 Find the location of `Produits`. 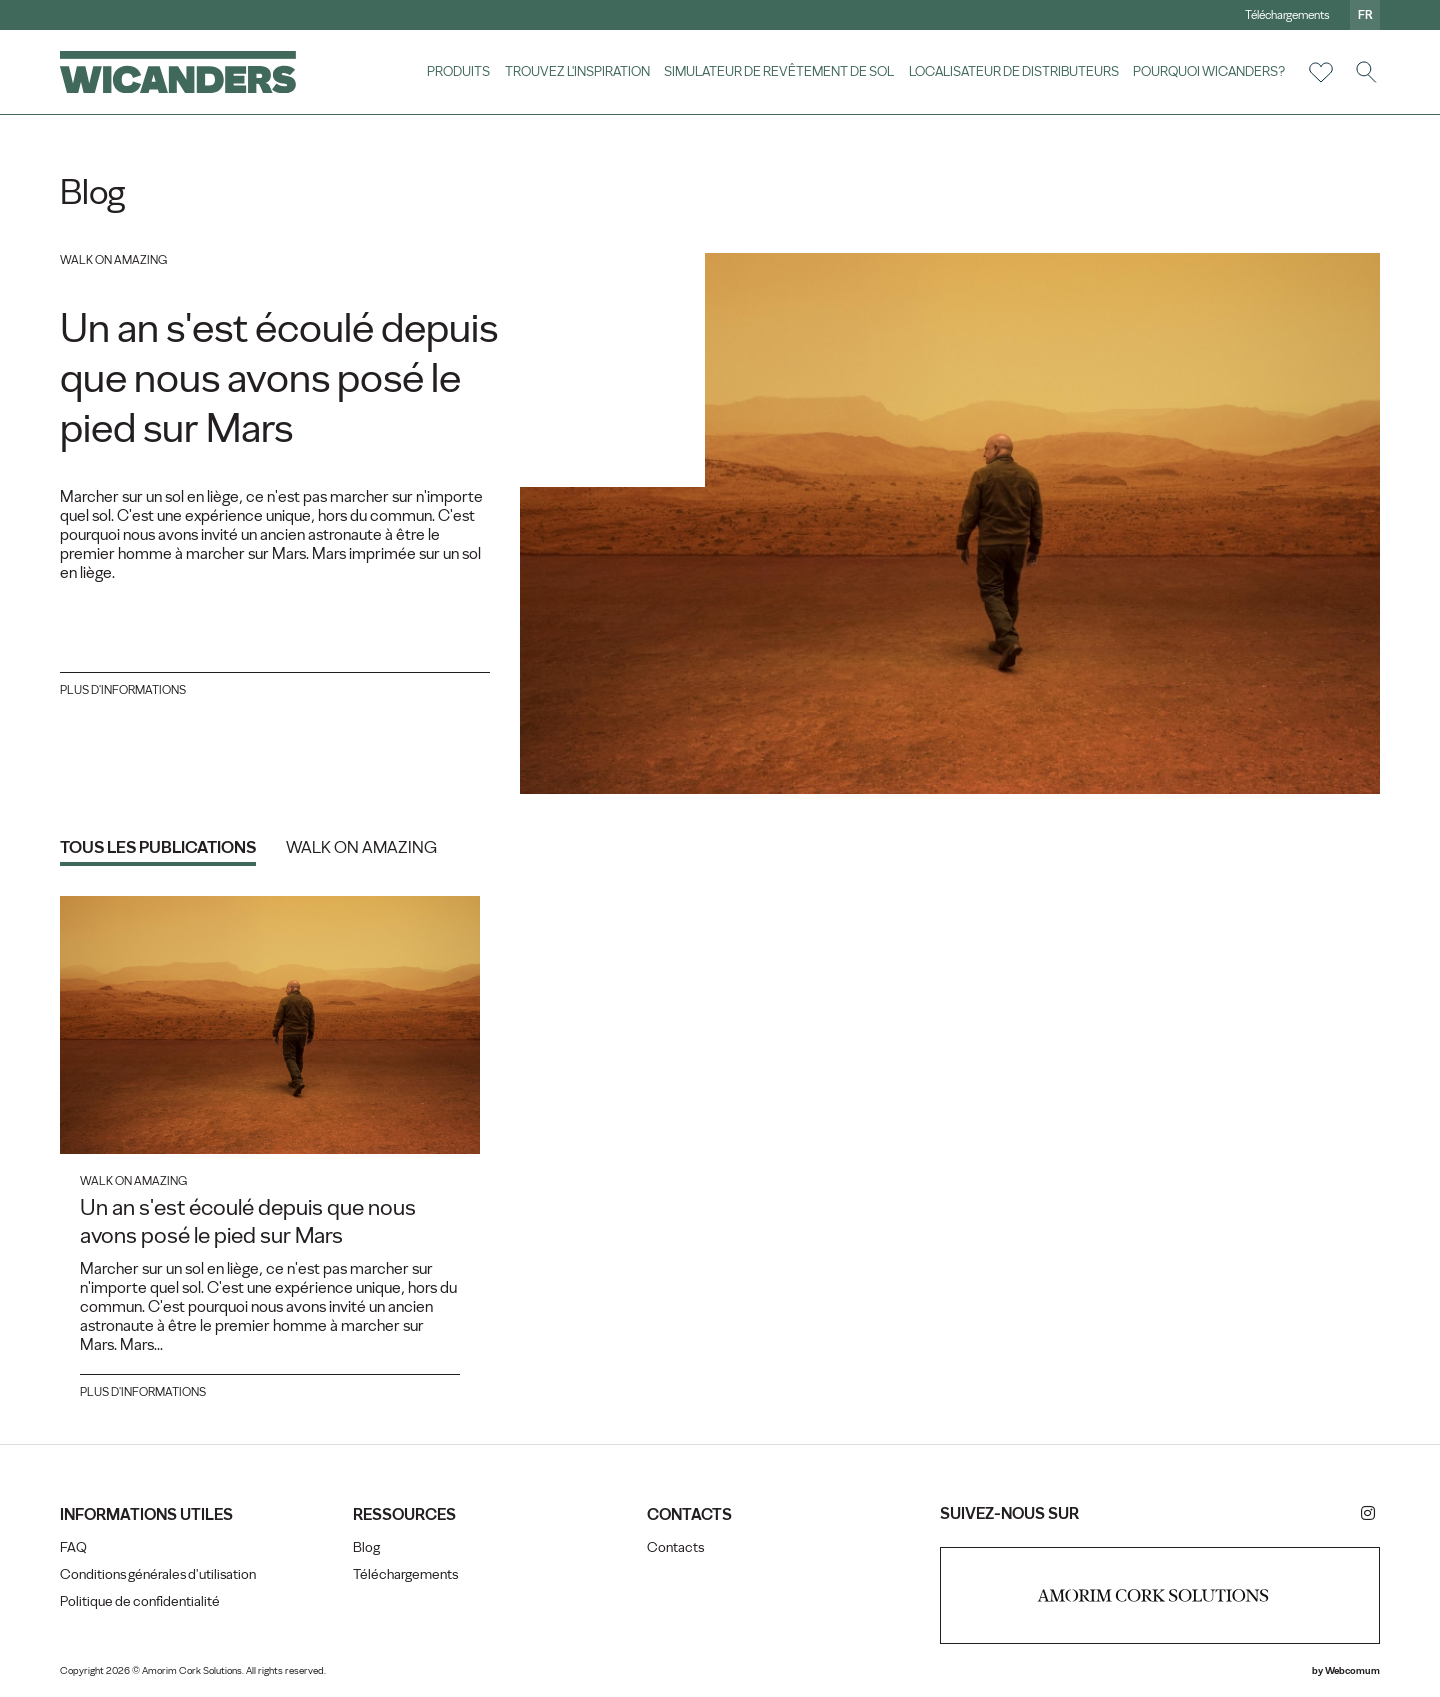

Produits is located at coordinates (458, 71).